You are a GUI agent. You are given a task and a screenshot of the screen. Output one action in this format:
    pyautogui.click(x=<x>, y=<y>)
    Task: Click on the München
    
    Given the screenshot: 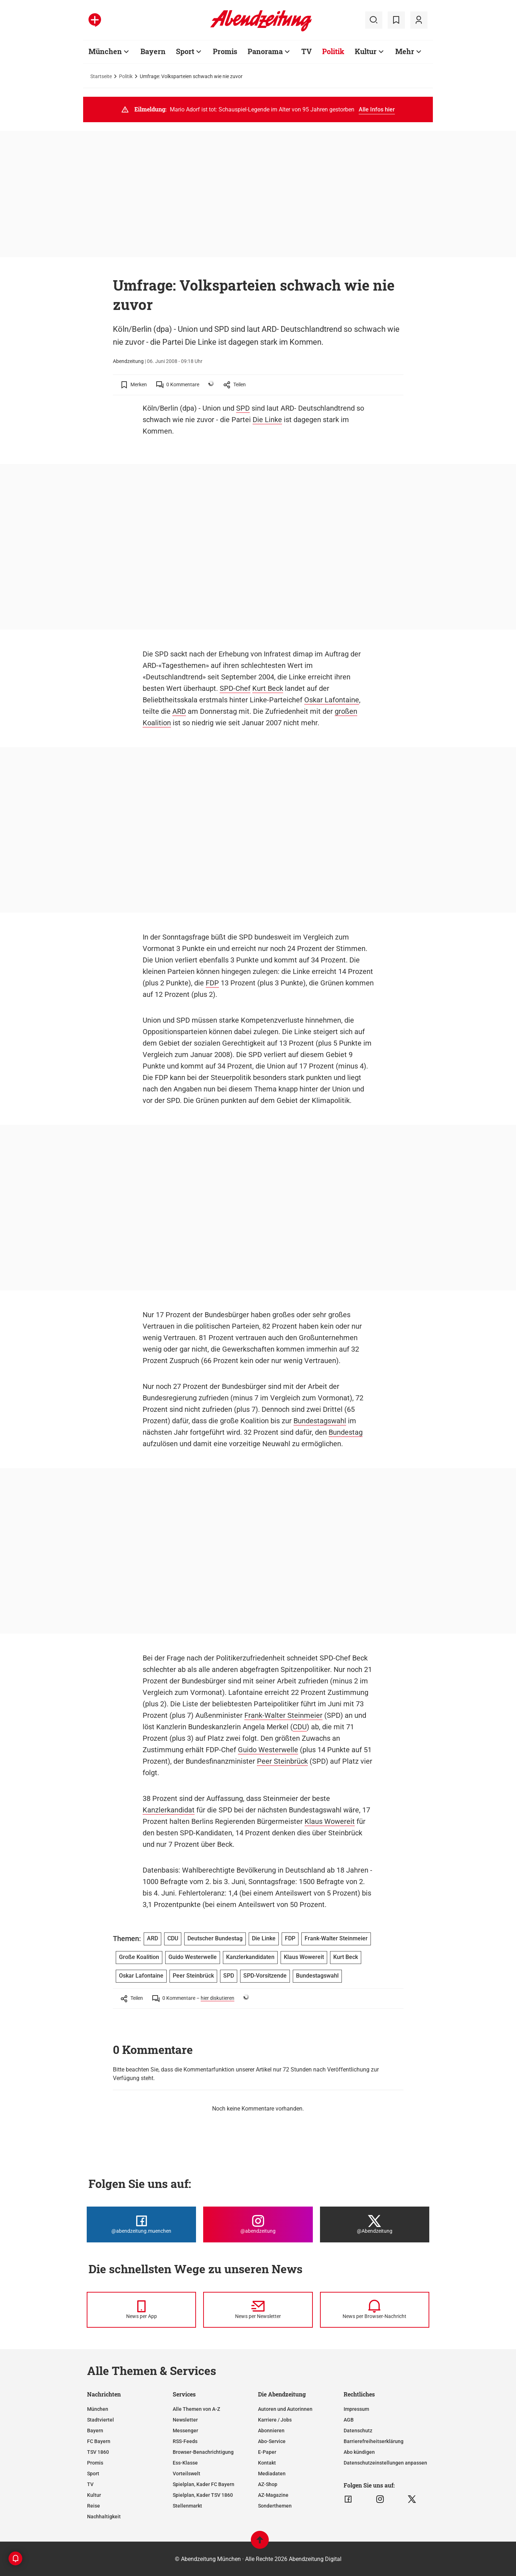 What is the action you would take?
    pyautogui.click(x=105, y=51)
    